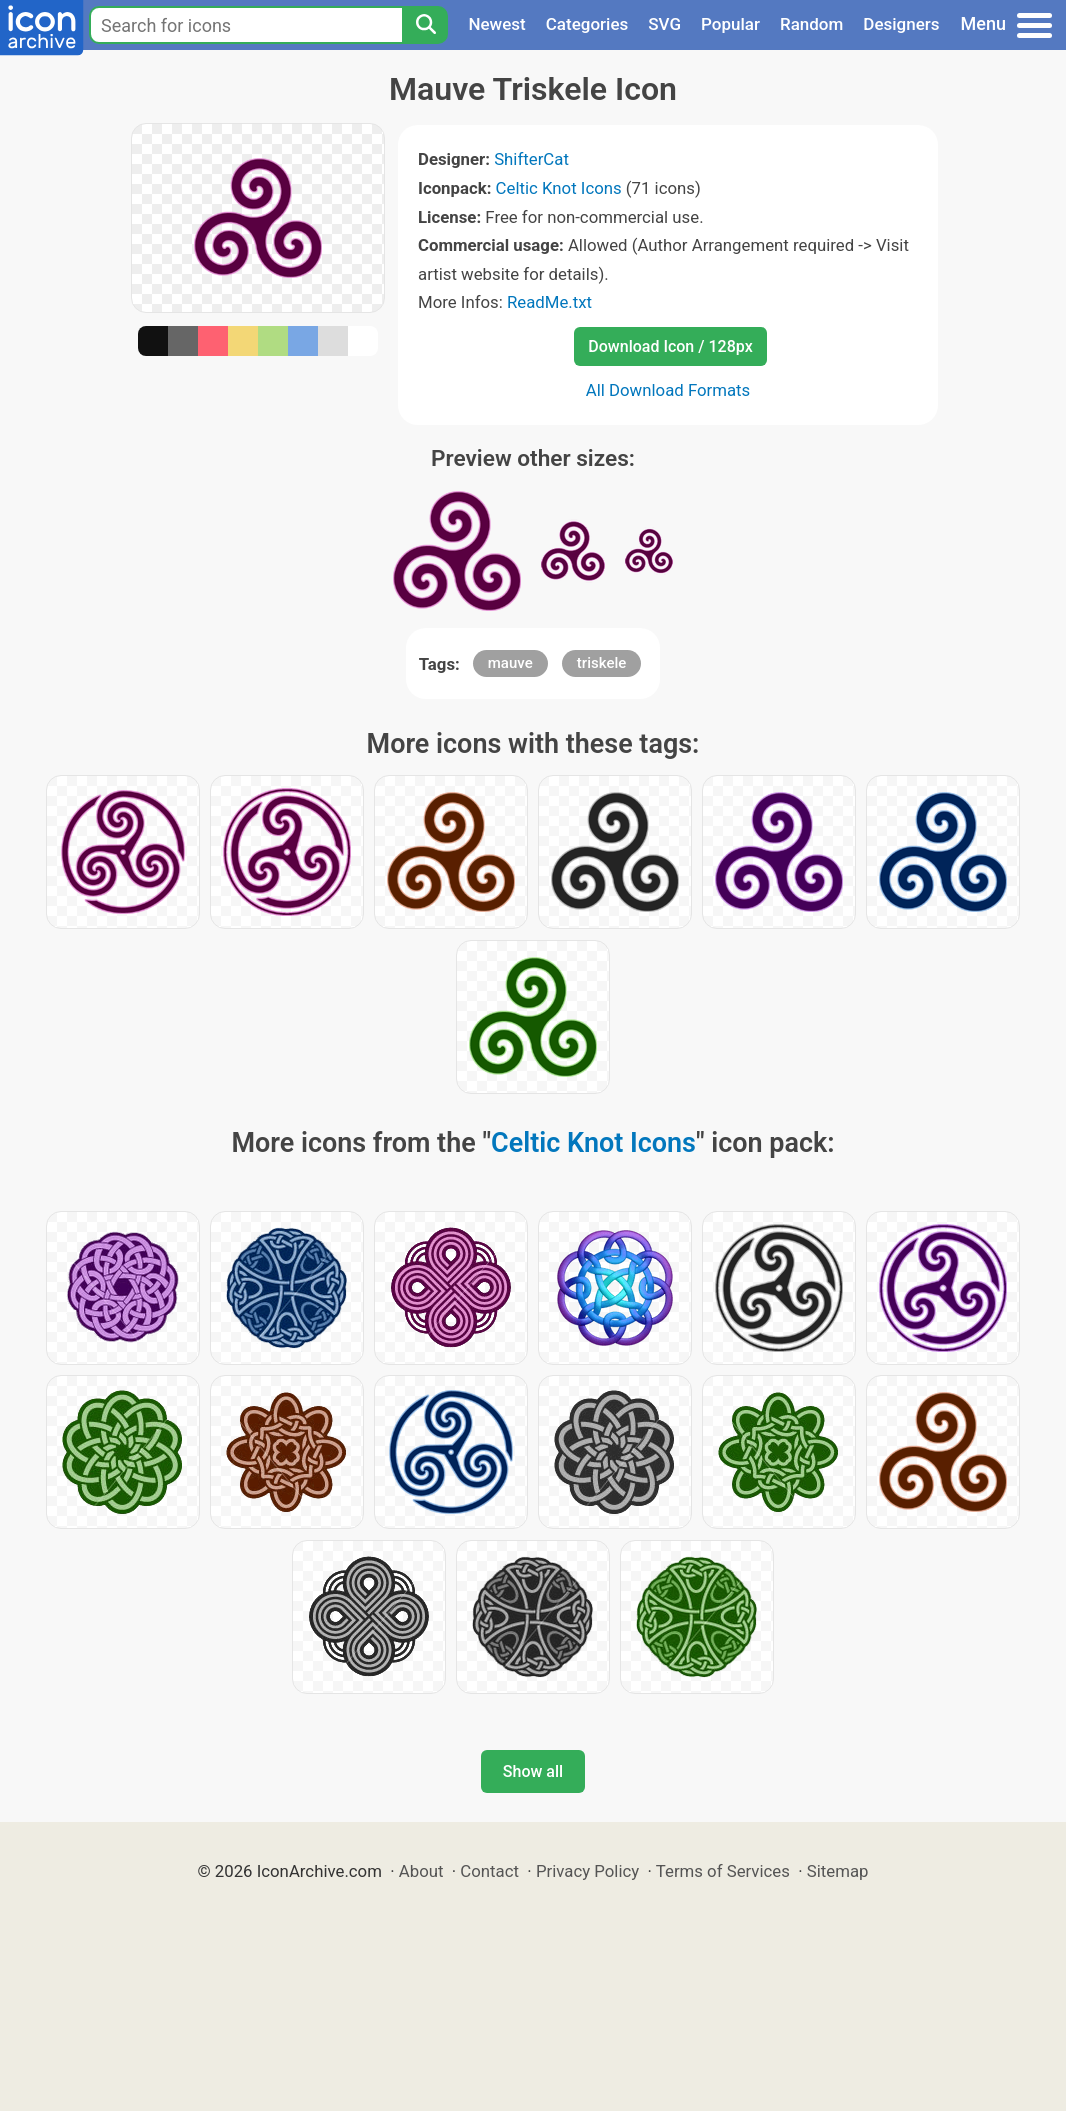 The image size is (1066, 2111). I want to click on Sitemap, so click(838, 1871).